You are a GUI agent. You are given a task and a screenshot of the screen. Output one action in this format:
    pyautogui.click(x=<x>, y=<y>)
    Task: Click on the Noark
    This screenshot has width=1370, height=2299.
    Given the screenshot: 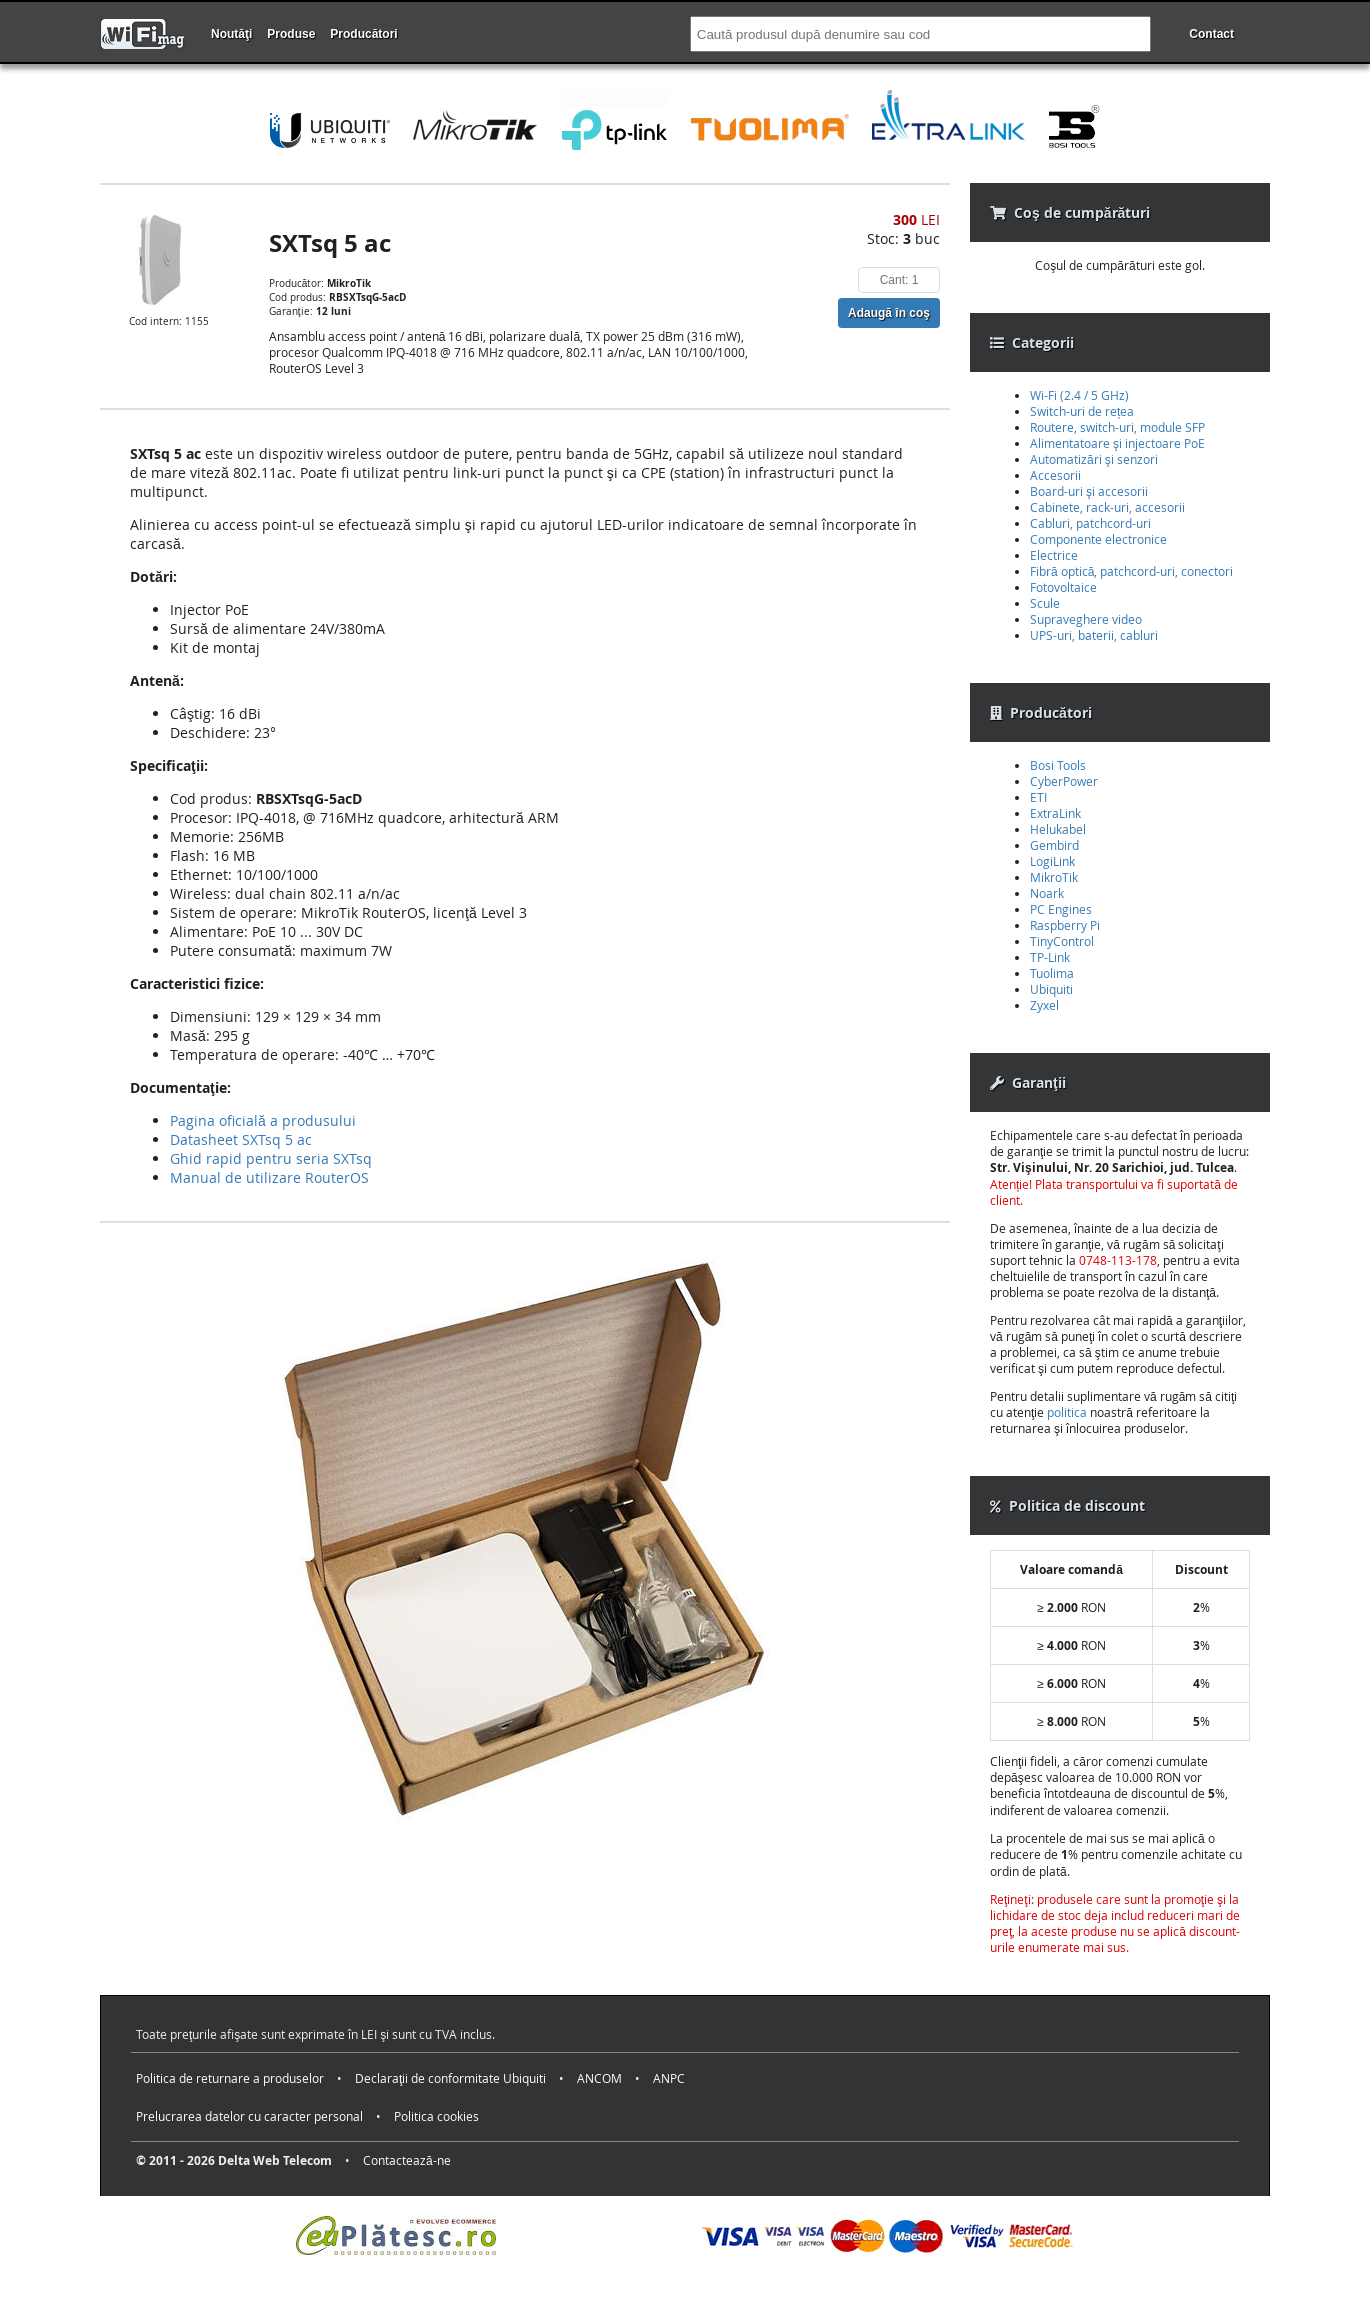 What is the action you would take?
    pyautogui.click(x=1047, y=893)
    